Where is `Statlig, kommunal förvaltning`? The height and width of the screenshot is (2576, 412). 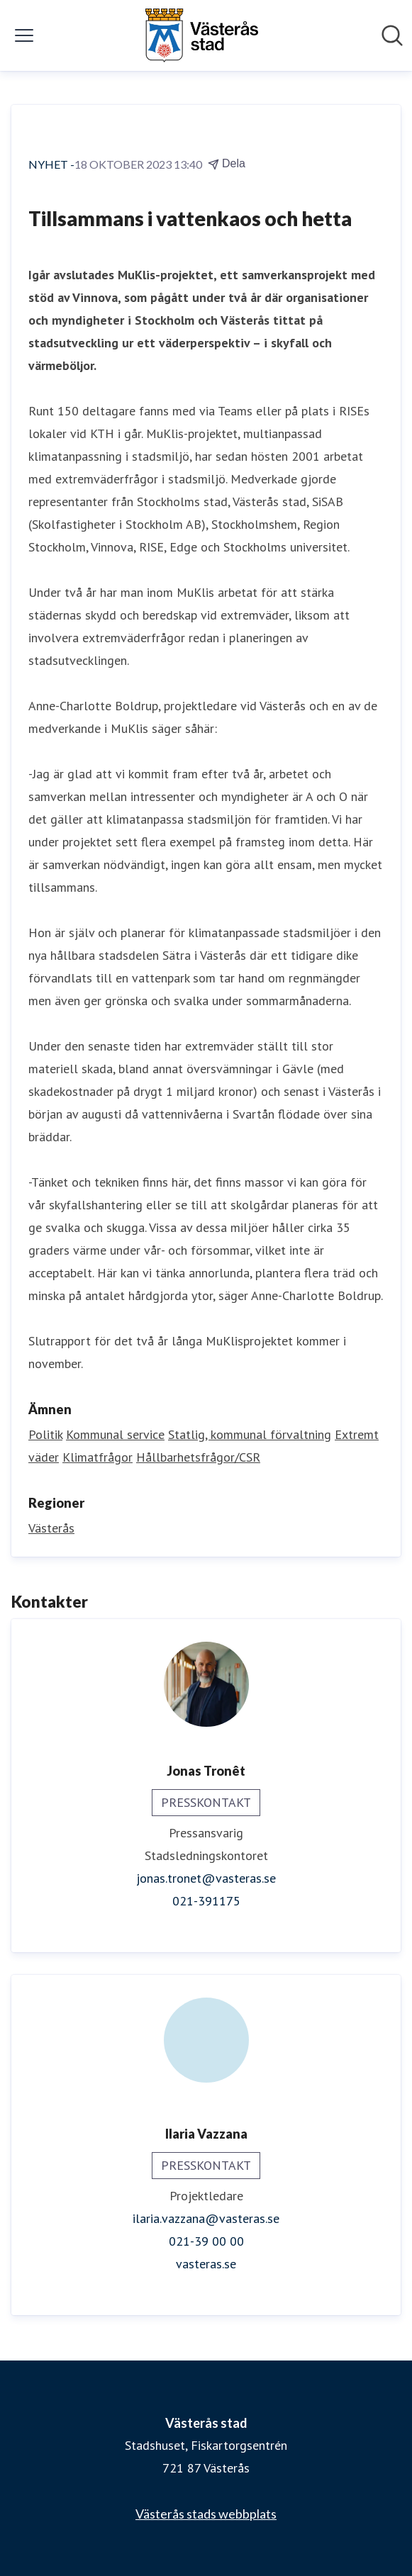 Statlig, kommunal förvaltning is located at coordinates (249, 1434).